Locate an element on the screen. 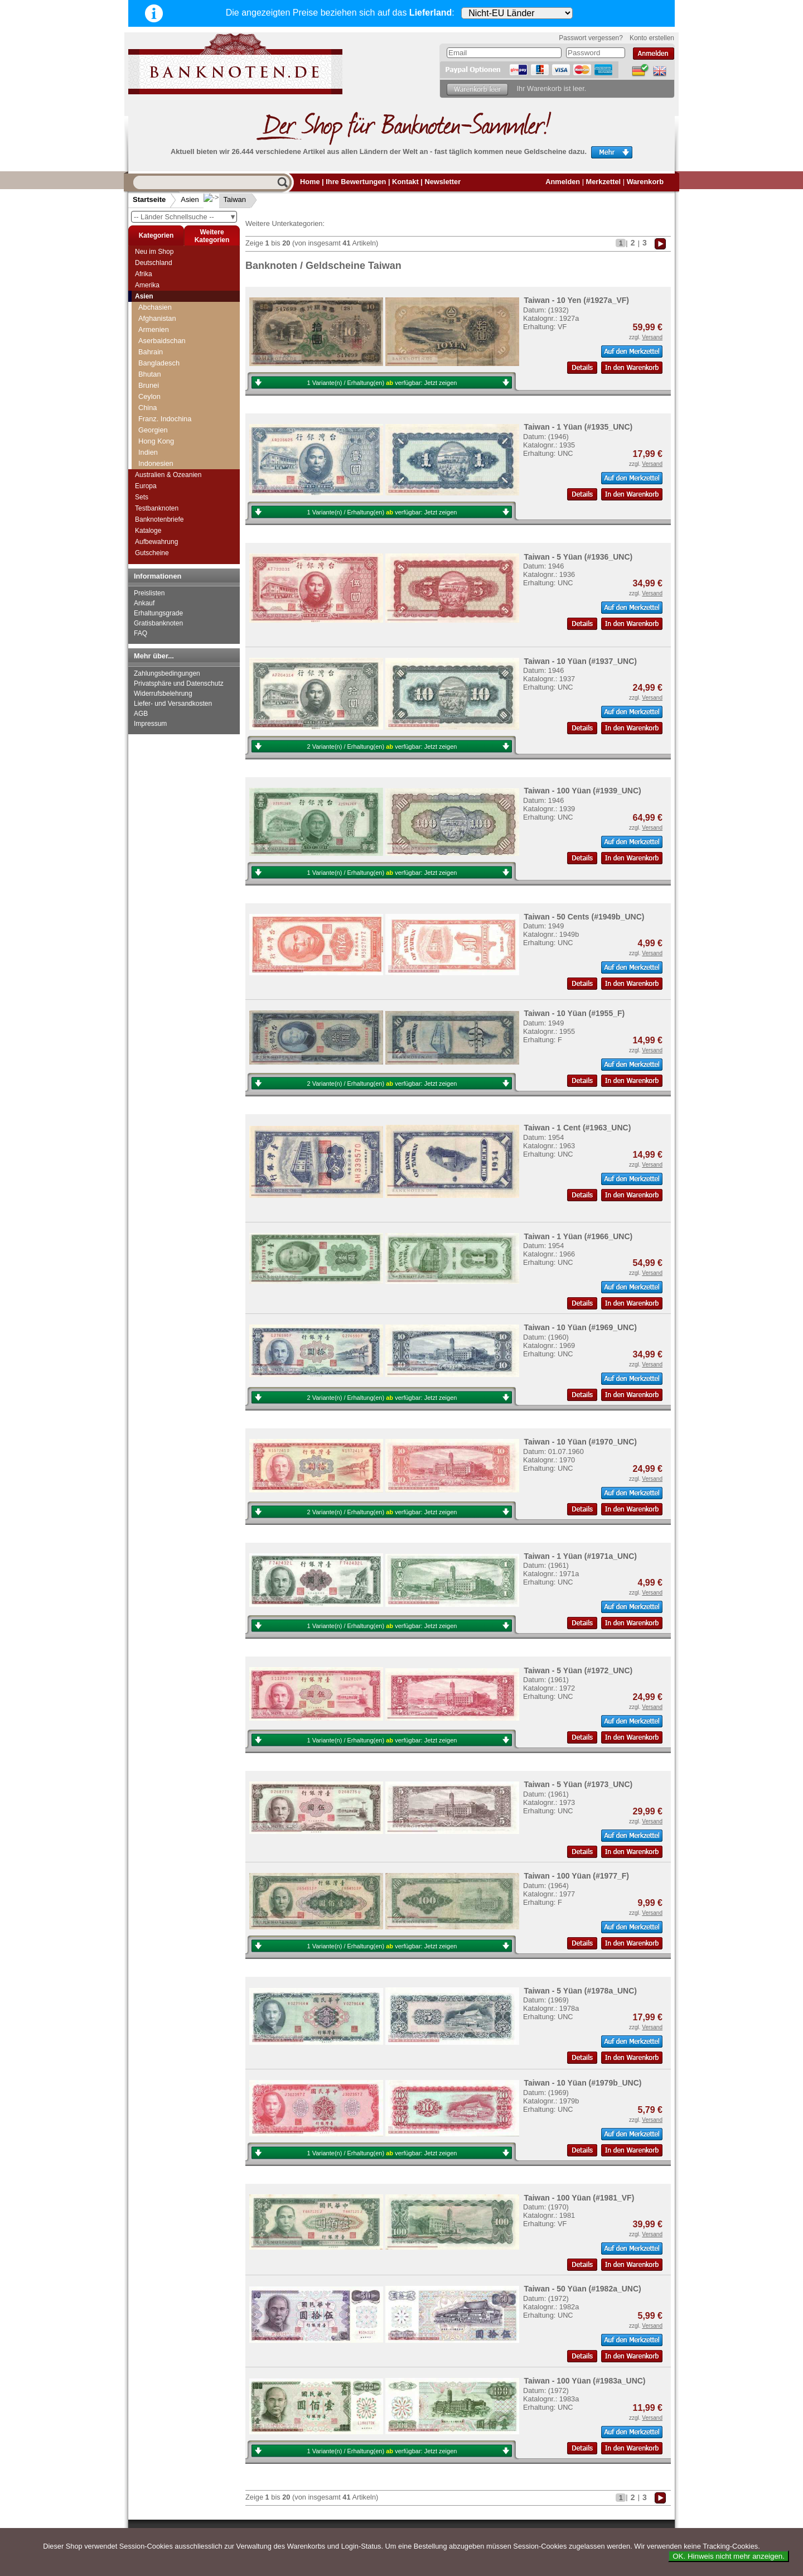 This screenshot has width=803, height=2576. Testbanknoten is located at coordinates (156, 508).